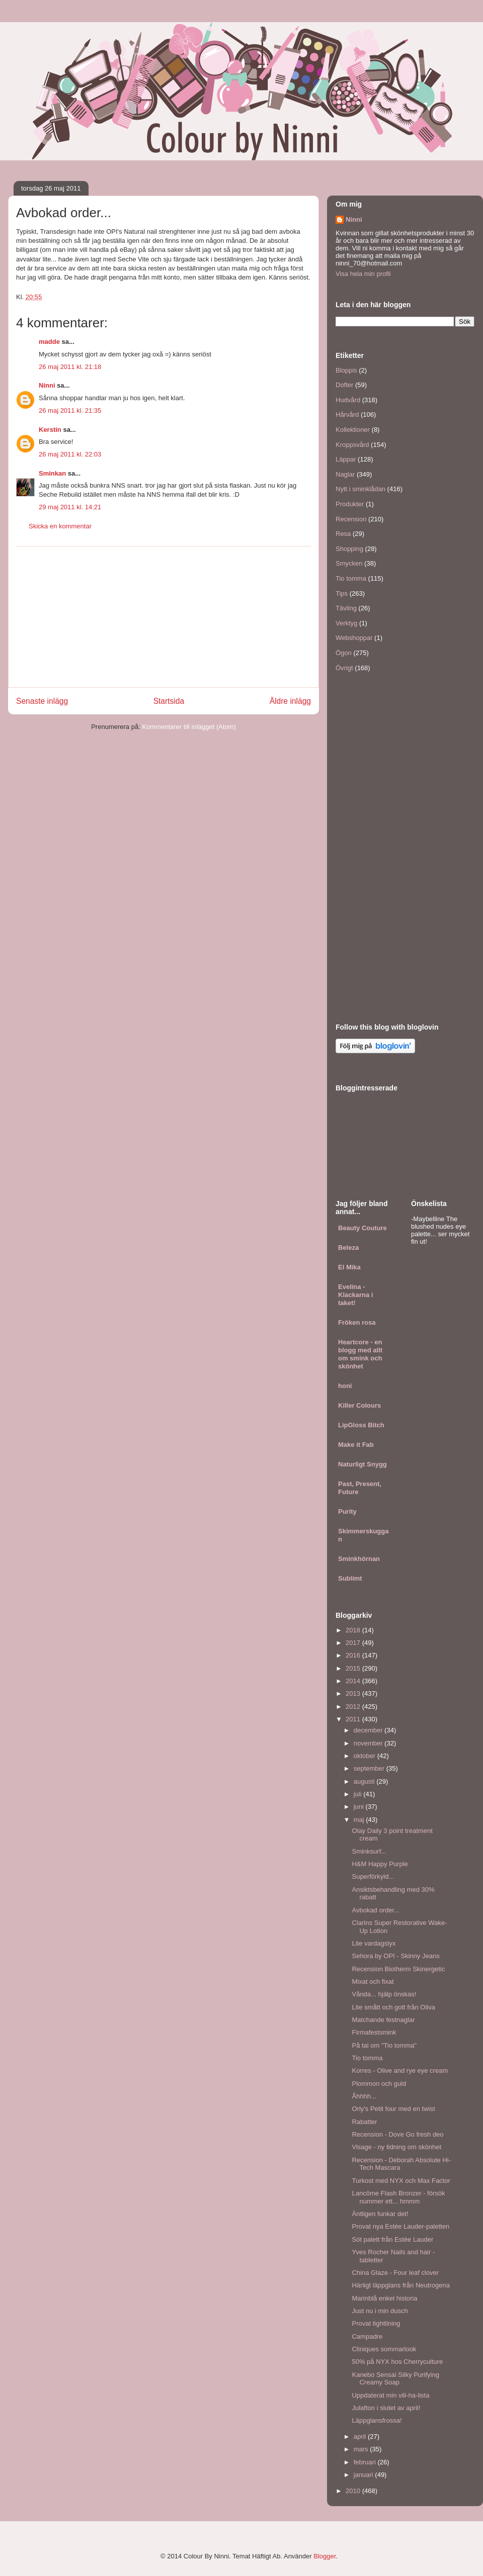  Describe the element at coordinates (348, 400) in the screenshot. I see `Hudvård` at that location.